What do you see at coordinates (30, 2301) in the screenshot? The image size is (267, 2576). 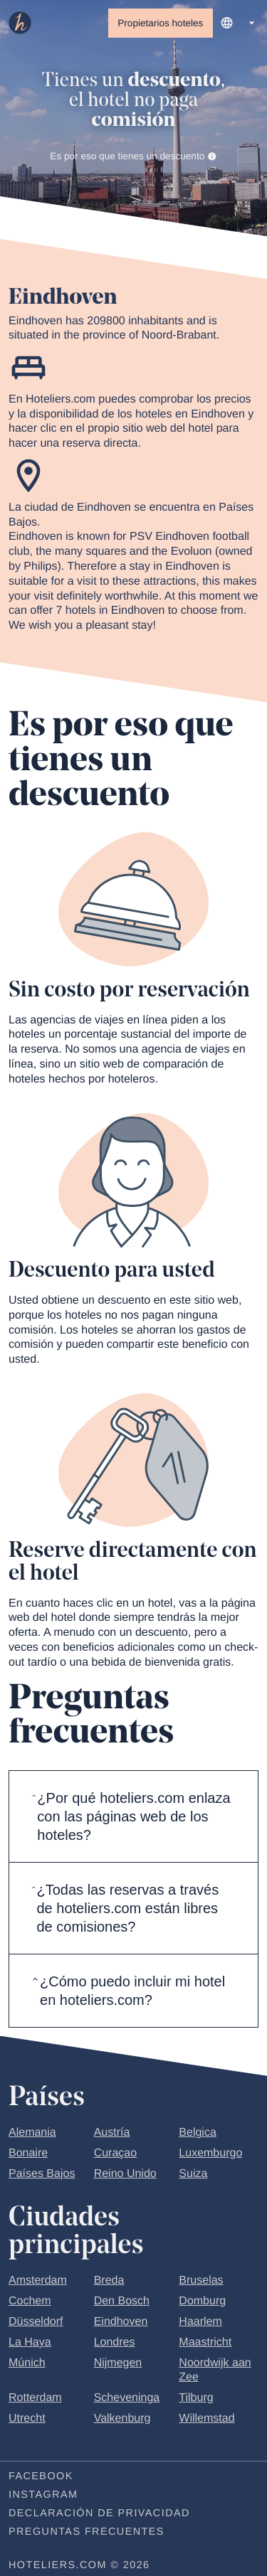 I see `Cochem` at bounding box center [30, 2301].